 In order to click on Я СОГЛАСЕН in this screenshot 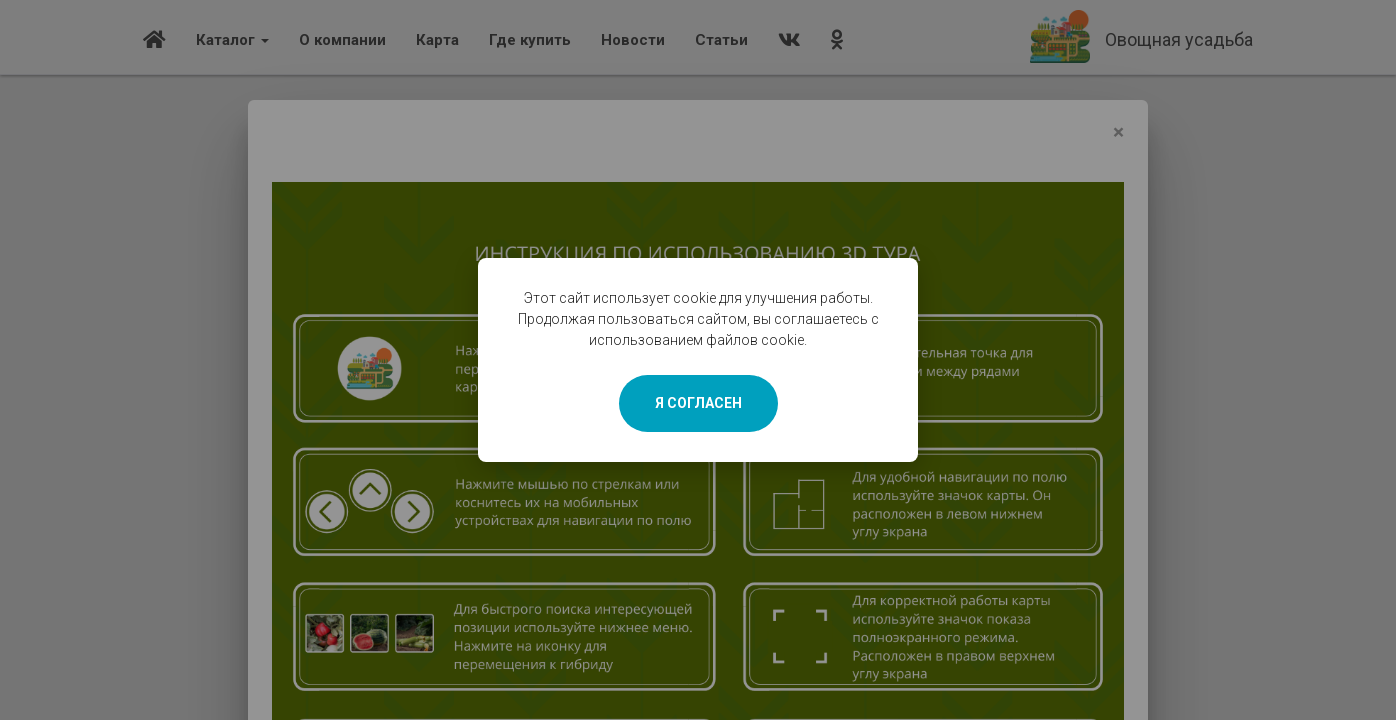, I will do `click(698, 403)`.